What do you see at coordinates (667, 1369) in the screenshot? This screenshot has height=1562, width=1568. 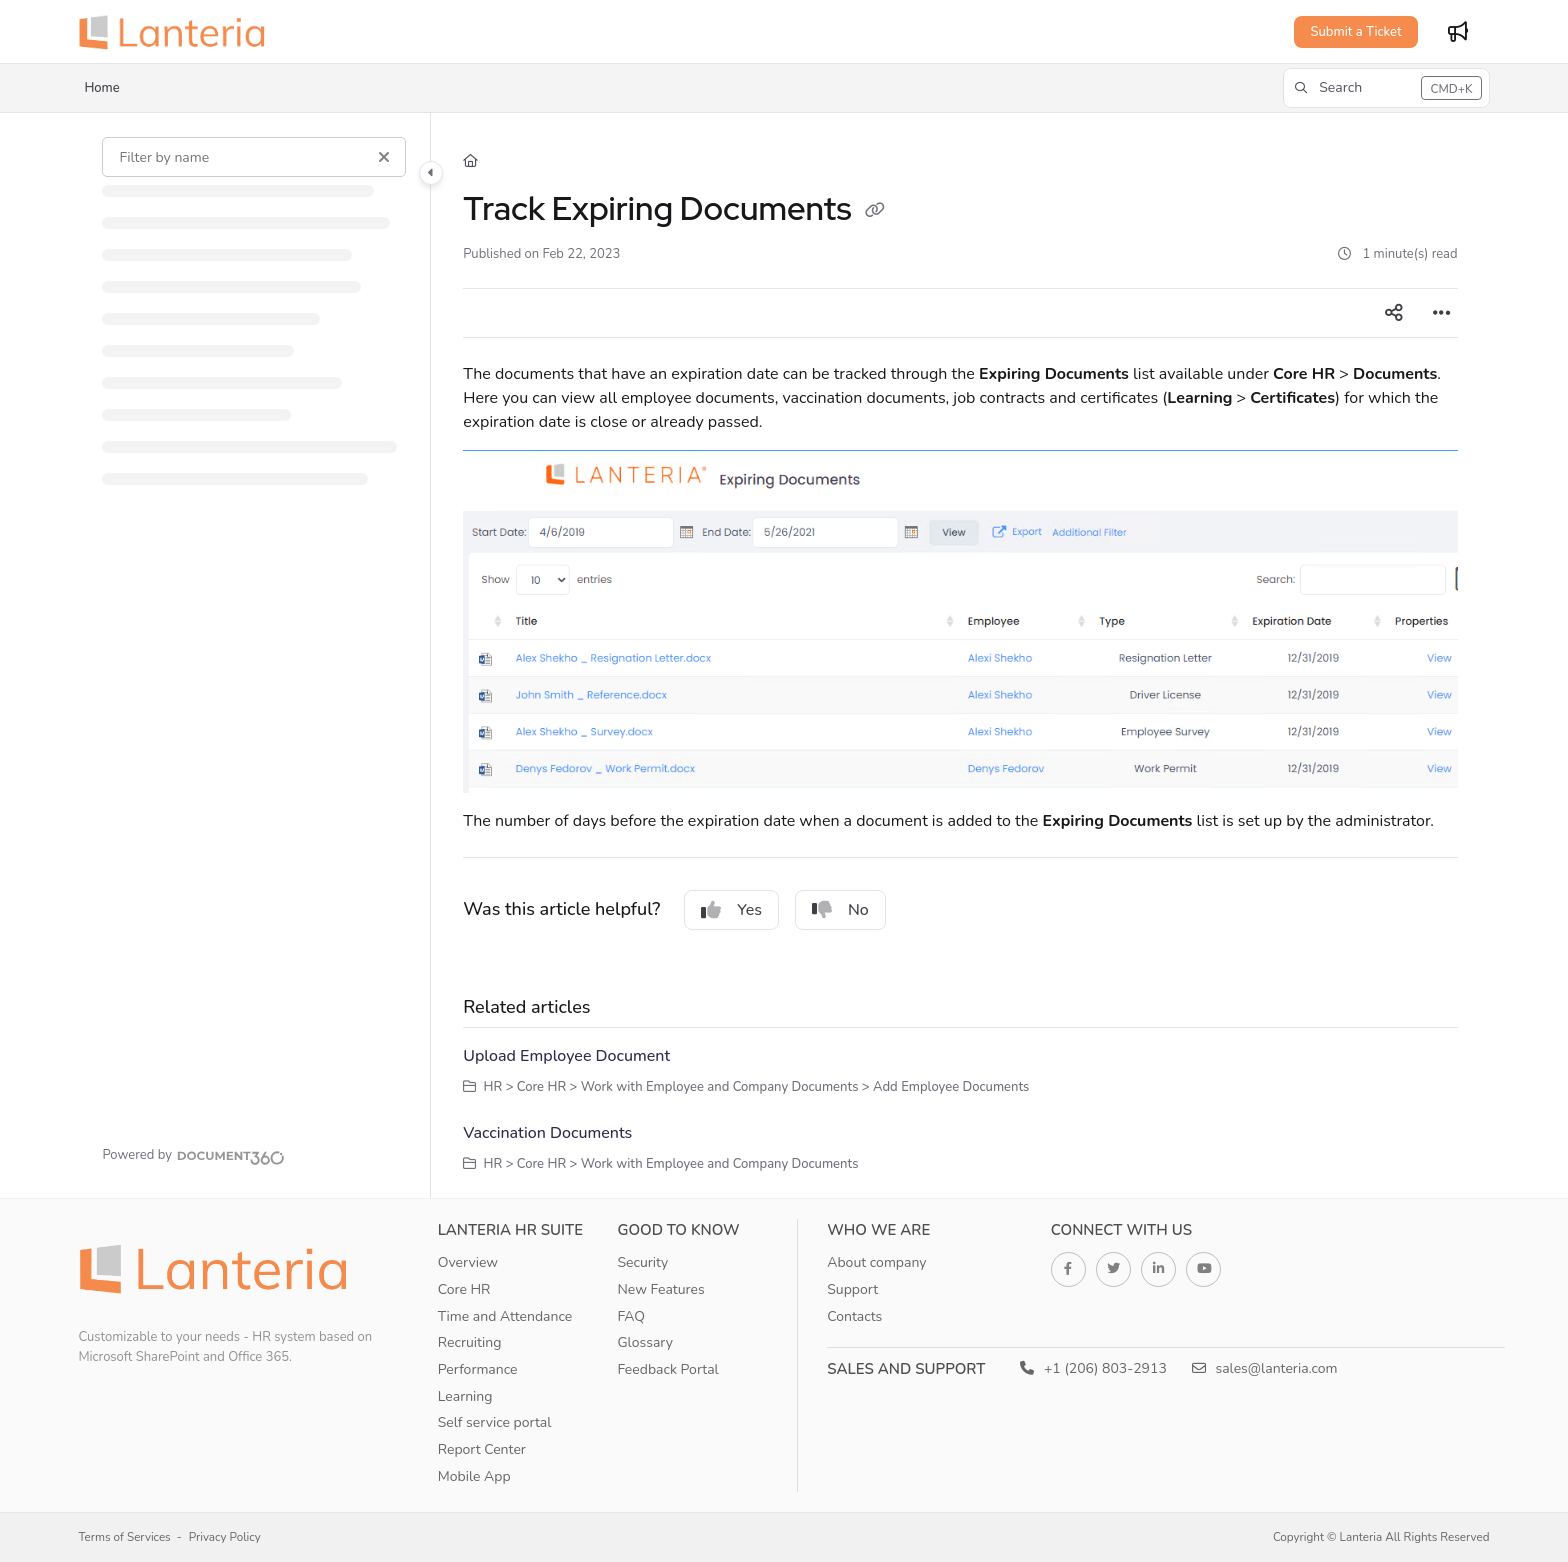 I see `Feedback Portal` at bounding box center [667, 1369].